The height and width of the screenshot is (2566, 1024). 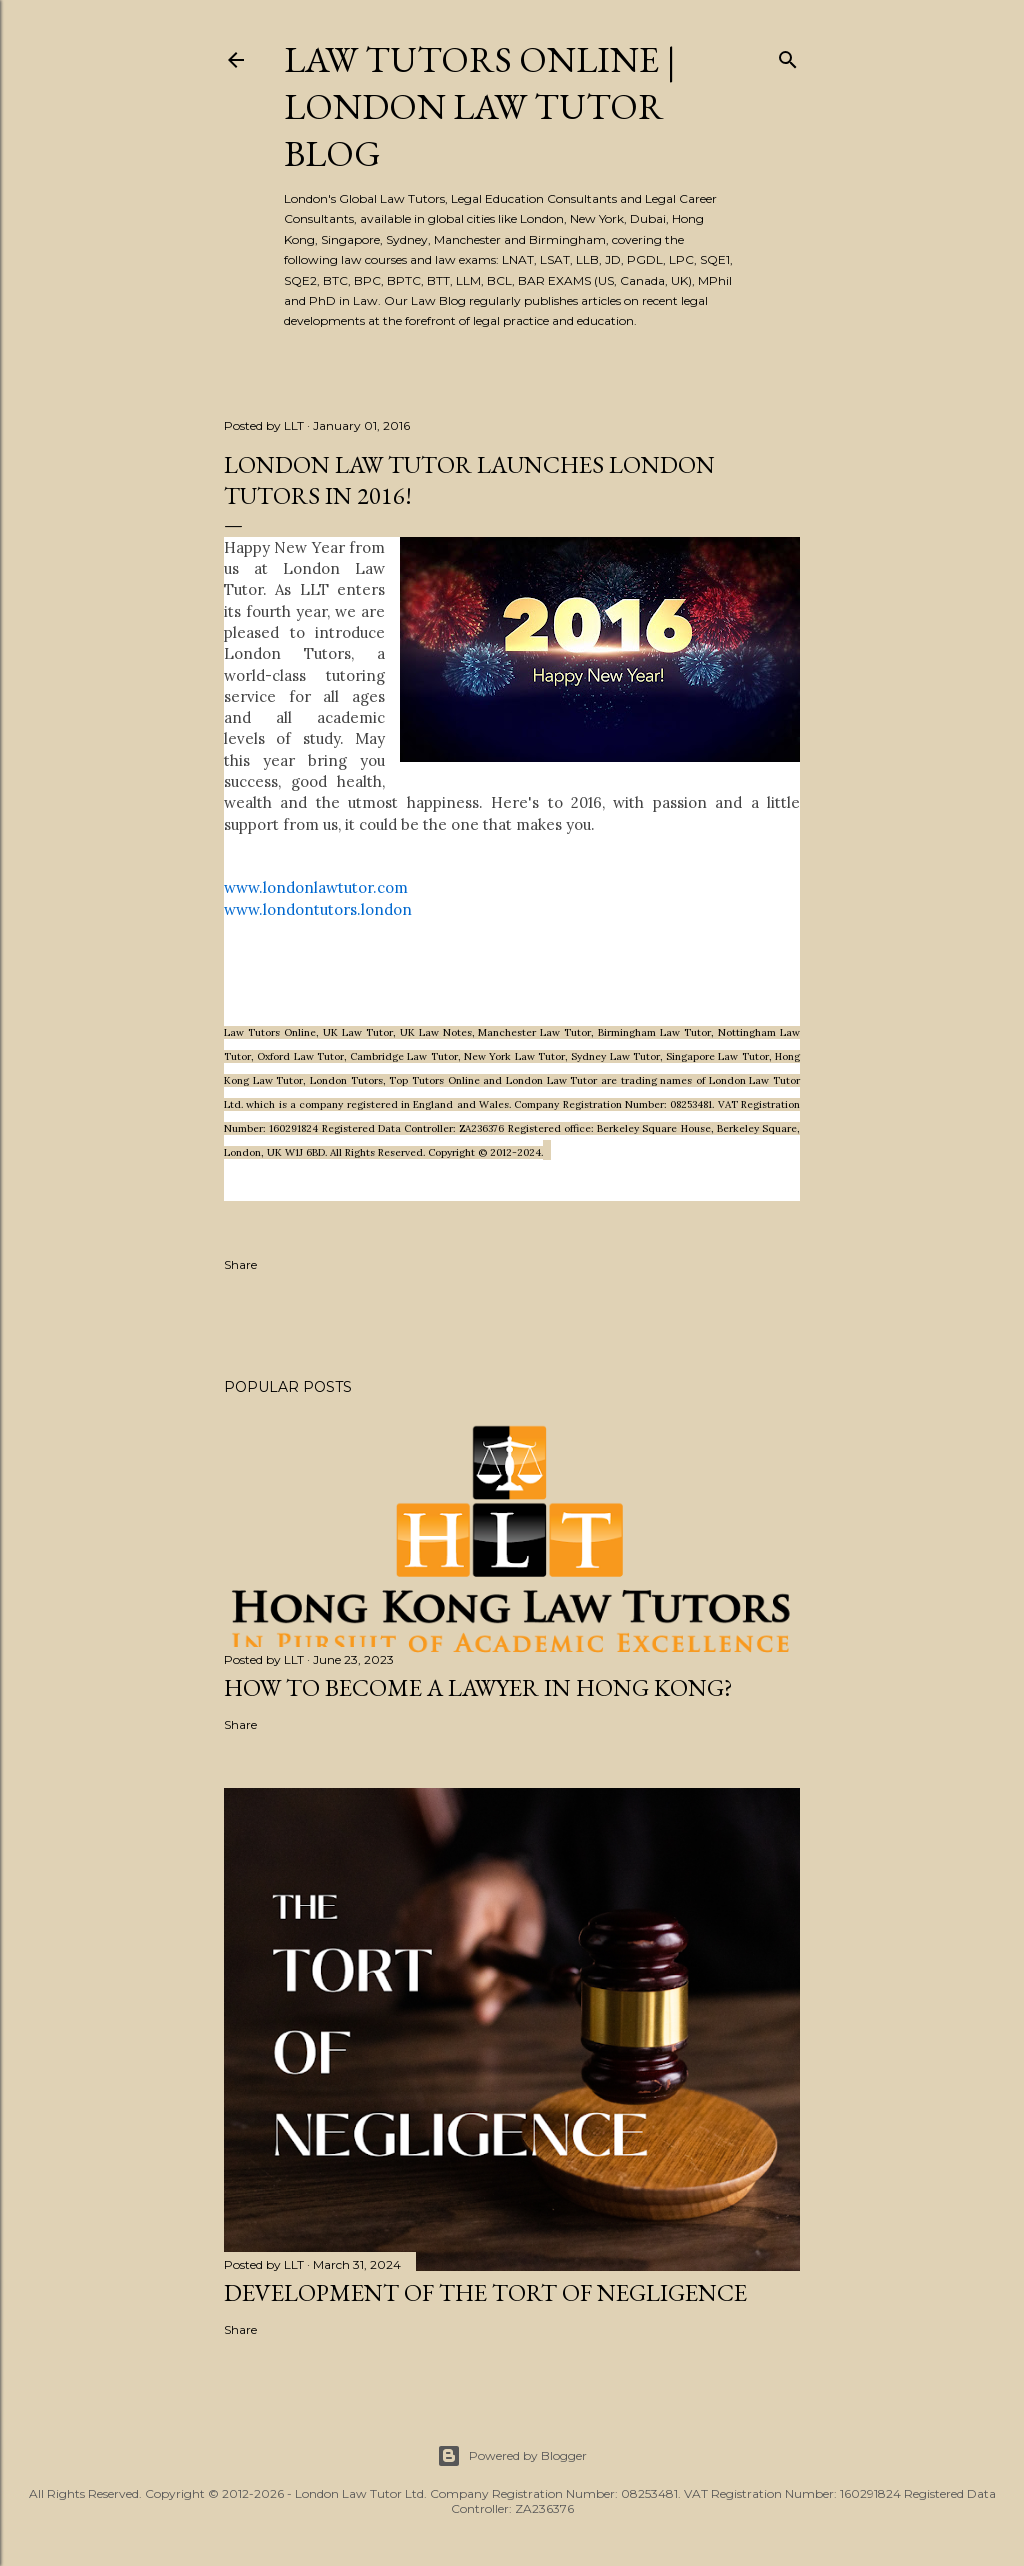 I want to click on New York Law Tutor, so click(x=514, y=1056).